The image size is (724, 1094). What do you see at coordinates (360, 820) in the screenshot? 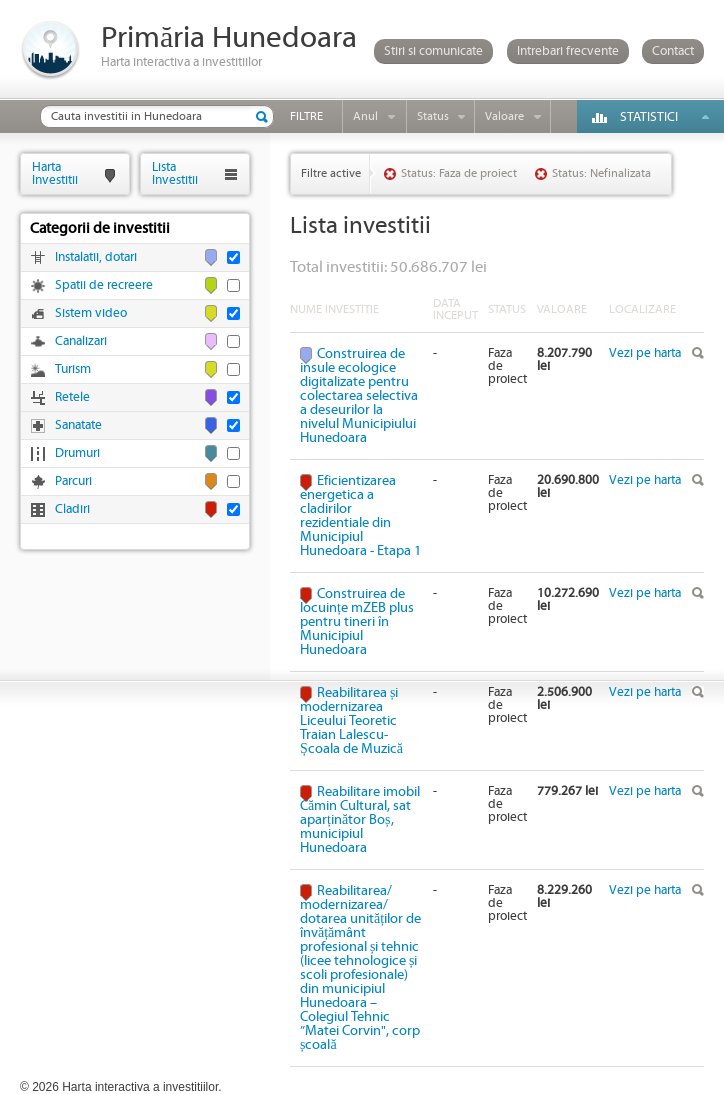
I see `Reabilitare imobil Cămin Cultural, sat aparținător Boș, municipiul Hunedoara` at bounding box center [360, 820].